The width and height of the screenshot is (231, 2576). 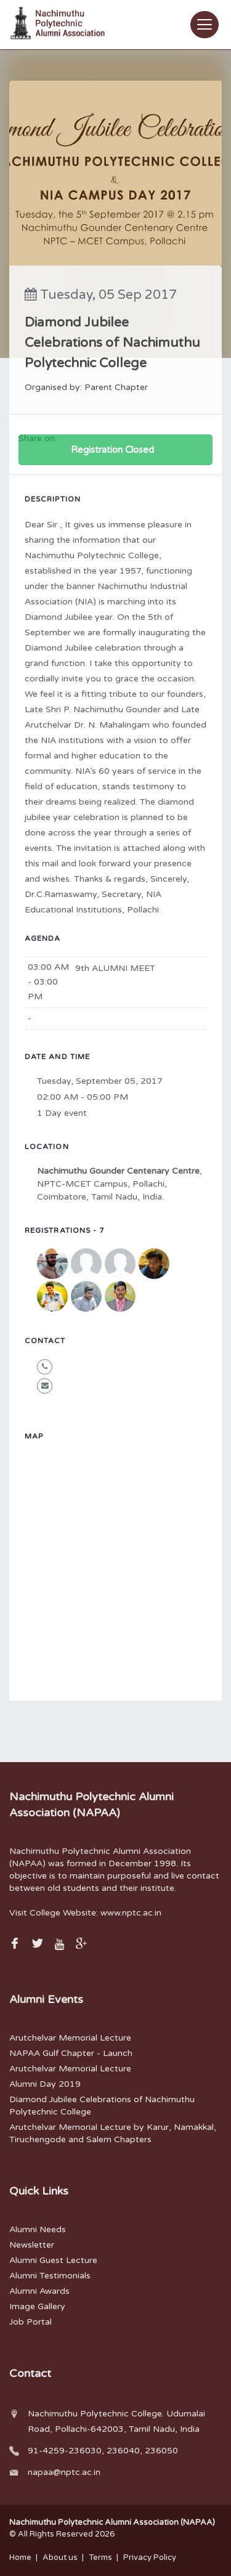 What do you see at coordinates (37, 2306) in the screenshot?
I see `Image Gallery` at bounding box center [37, 2306].